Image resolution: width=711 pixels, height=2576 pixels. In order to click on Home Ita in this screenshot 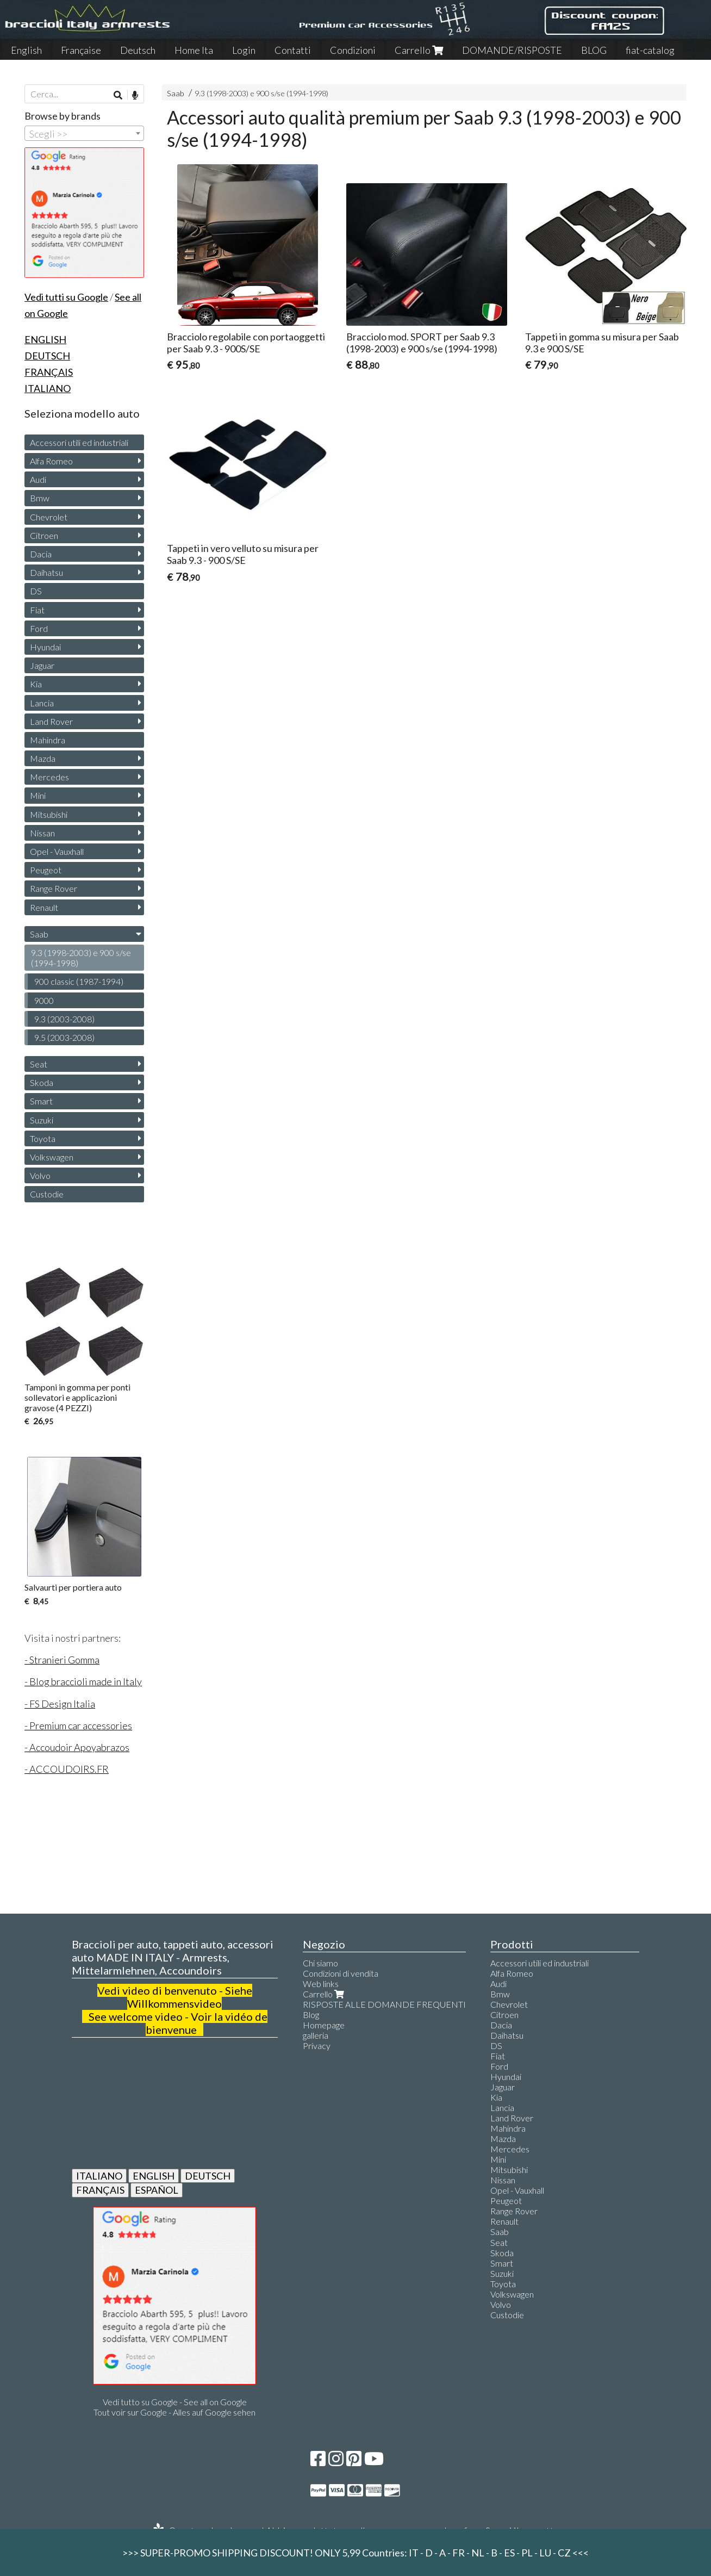, I will do `click(193, 50)`.